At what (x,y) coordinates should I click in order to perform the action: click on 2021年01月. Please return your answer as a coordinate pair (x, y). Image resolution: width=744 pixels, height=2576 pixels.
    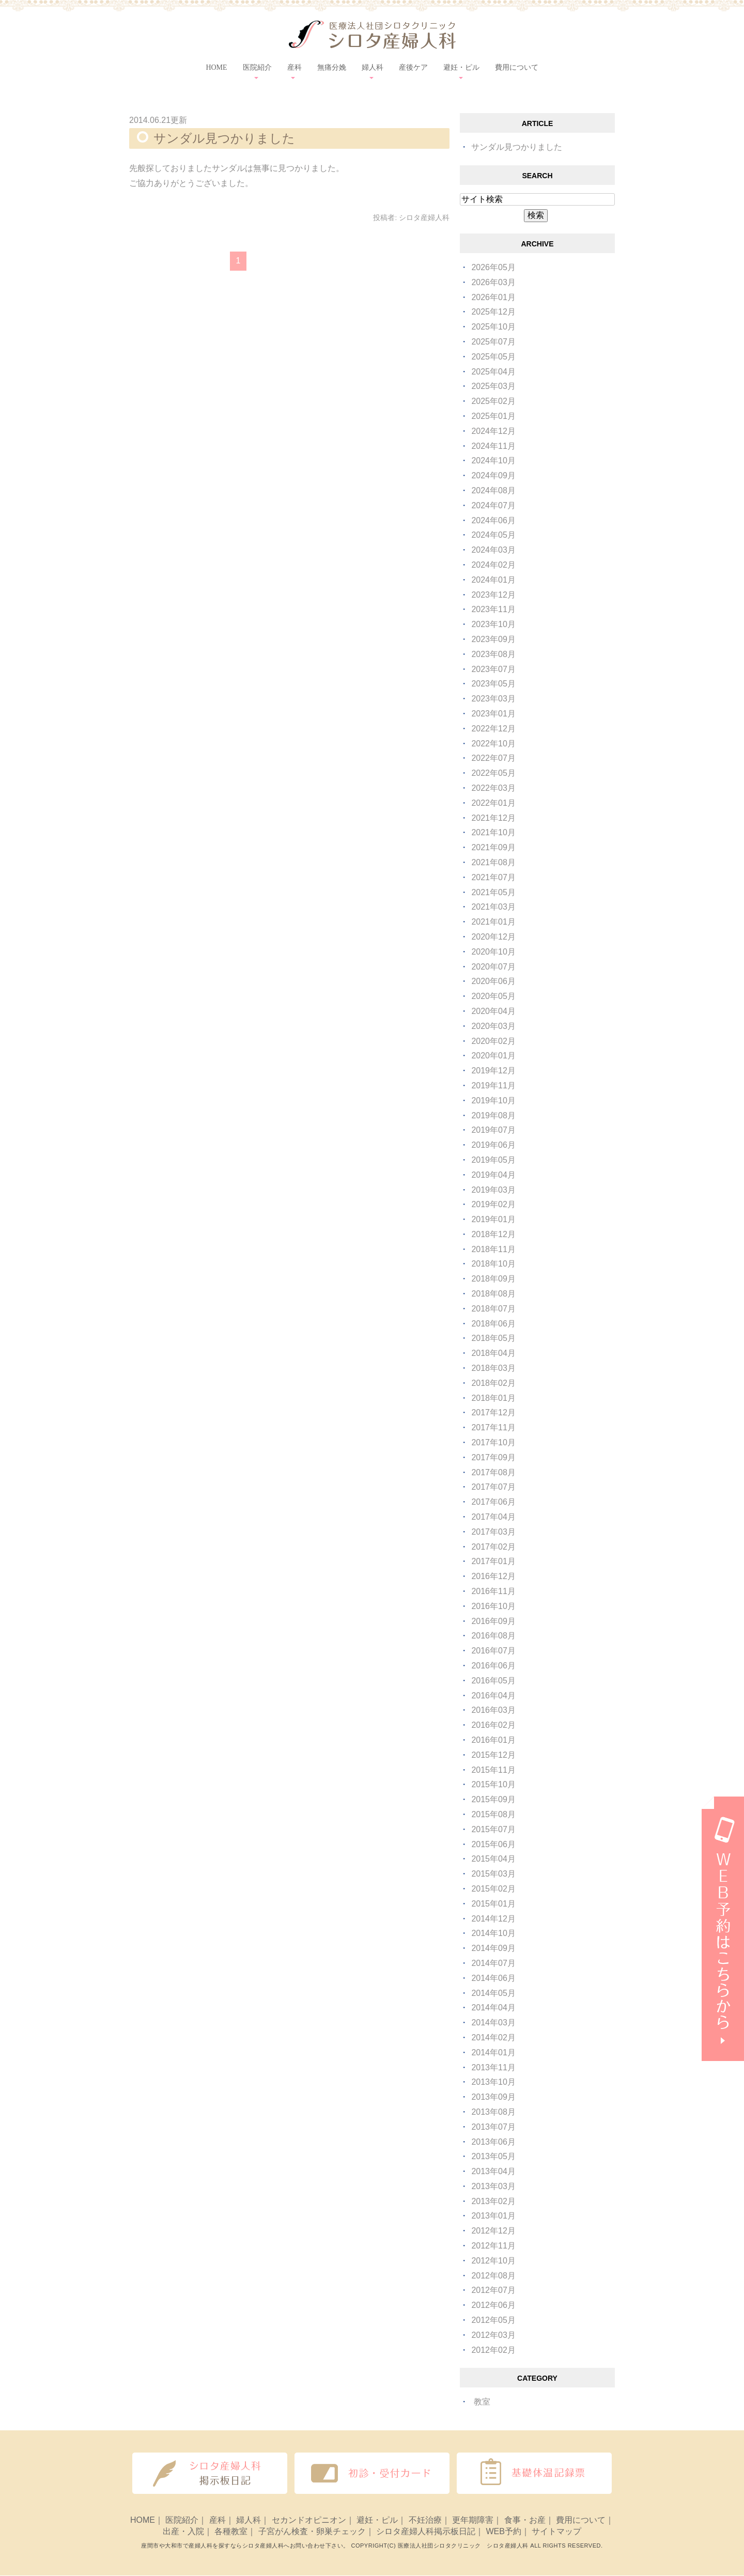
    Looking at the image, I should click on (493, 921).